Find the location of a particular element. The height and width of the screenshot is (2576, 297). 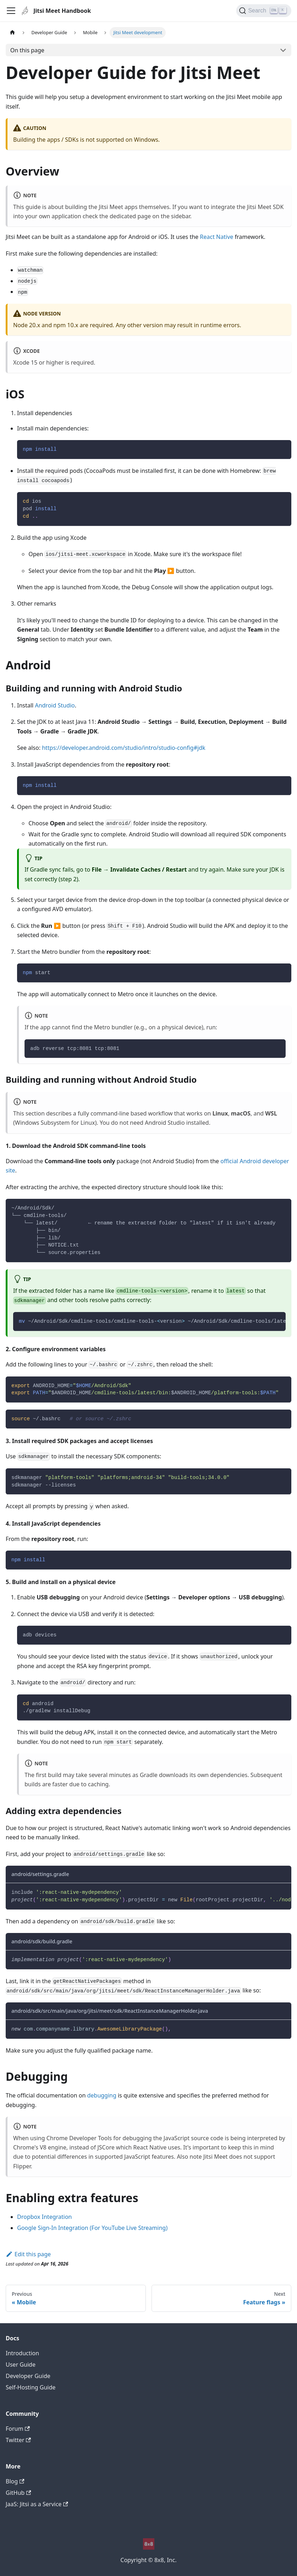

Edit this page is located at coordinates (28, 2254).